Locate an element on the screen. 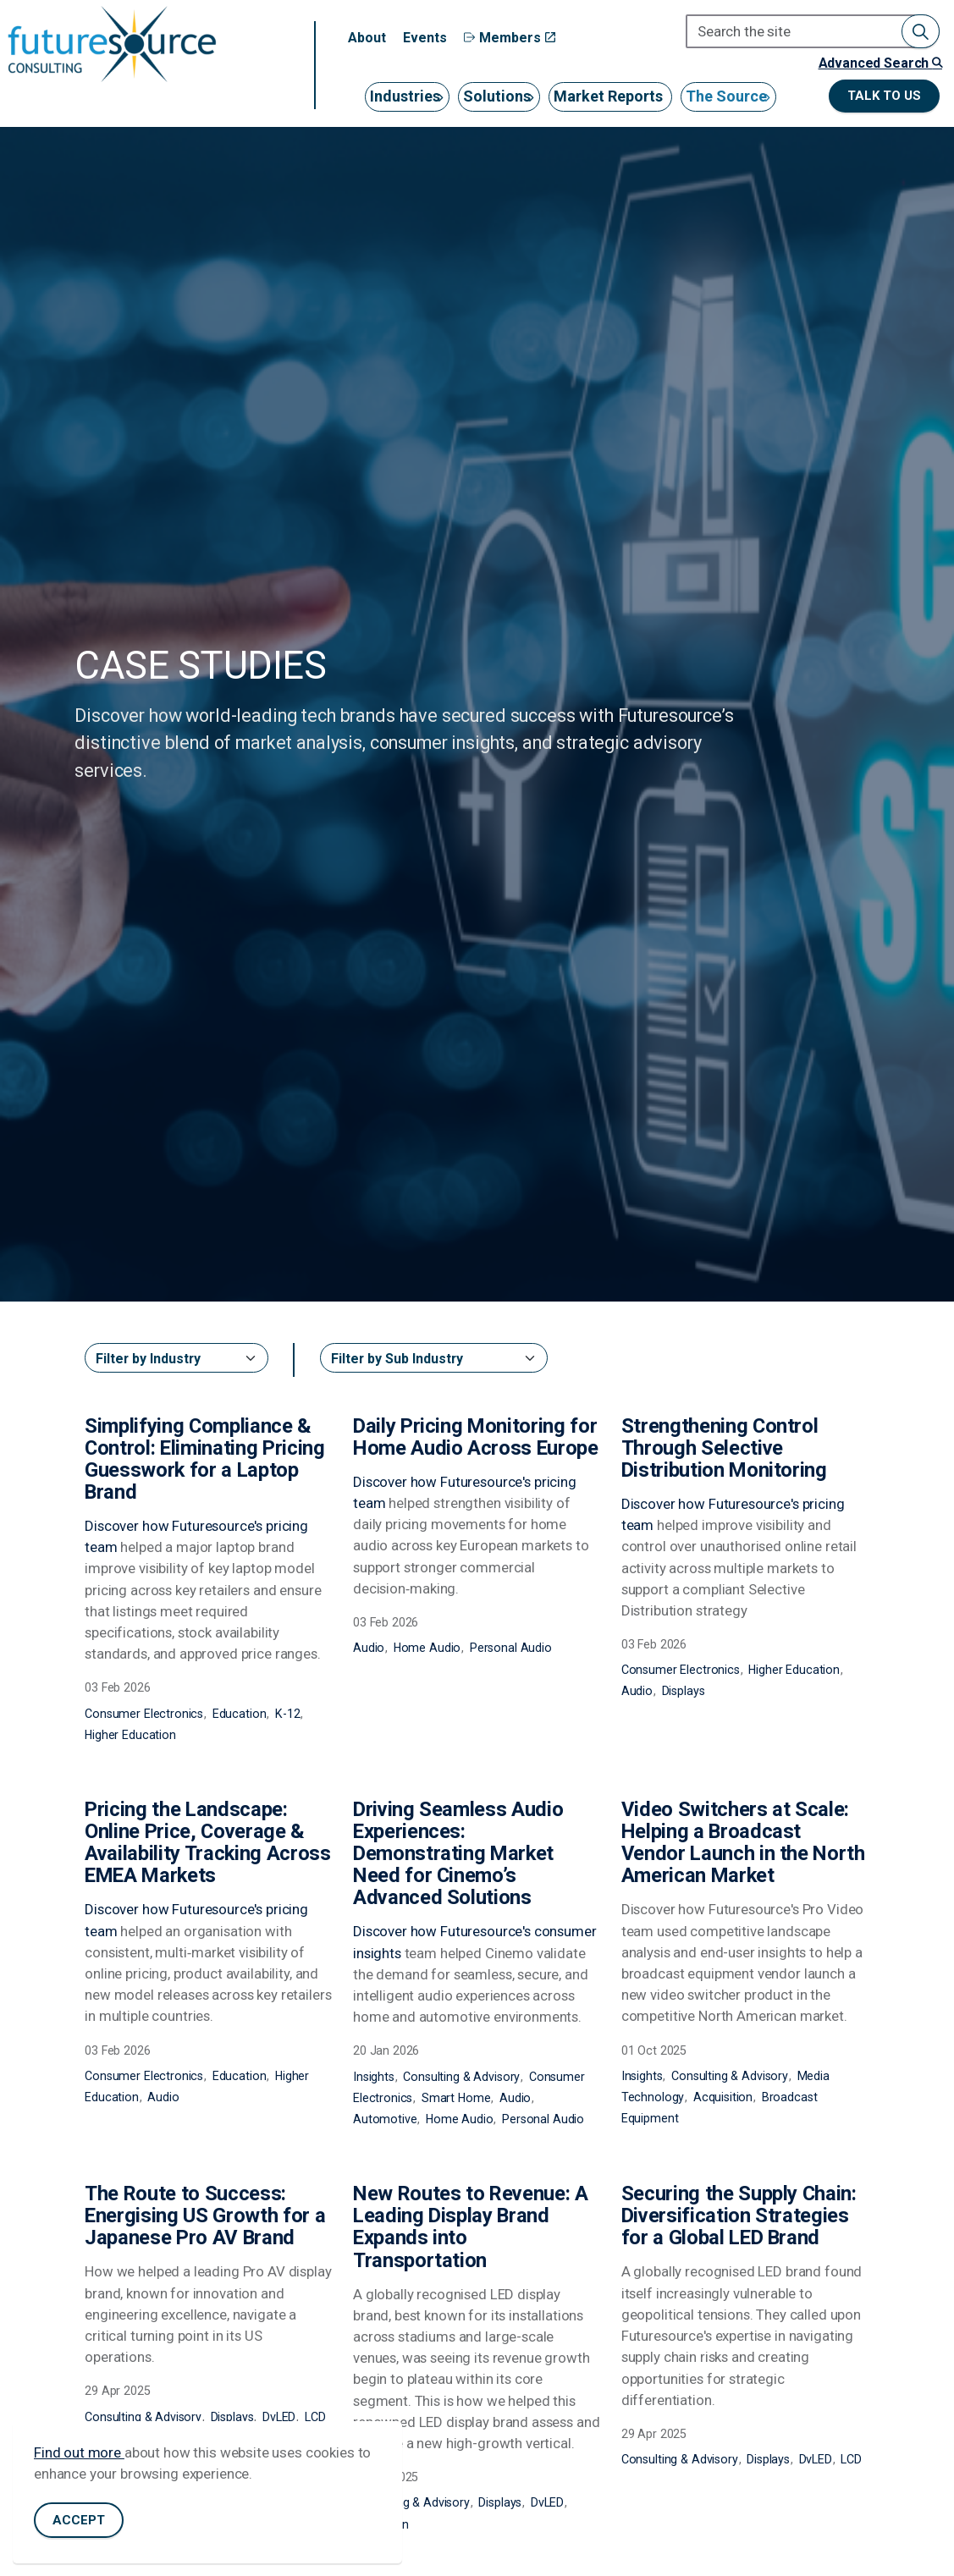 Image resolution: width=954 pixels, height=2576 pixels. Events is located at coordinates (425, 38).